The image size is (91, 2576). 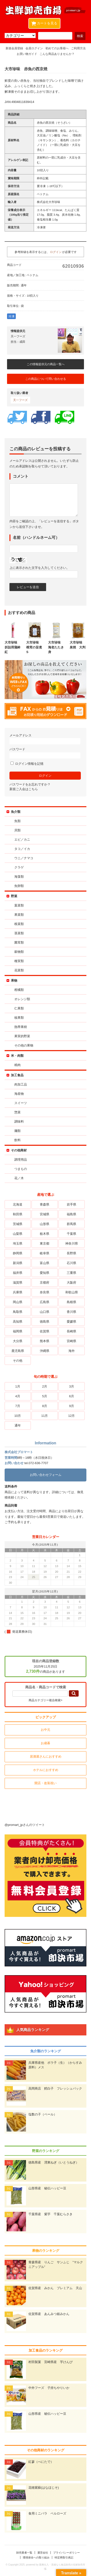 I want to click on 千葉県, so click(x=71, y=1234).